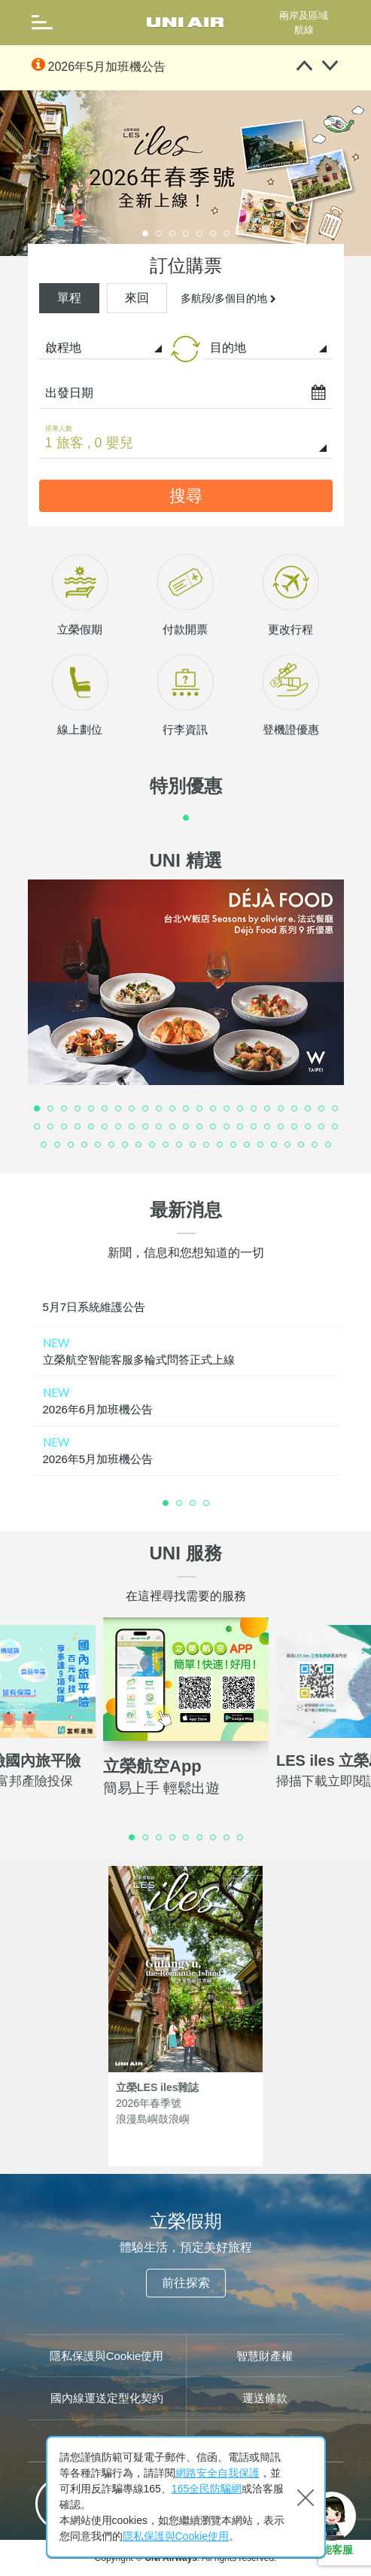  I want to click on 53, so click(125, 1145).